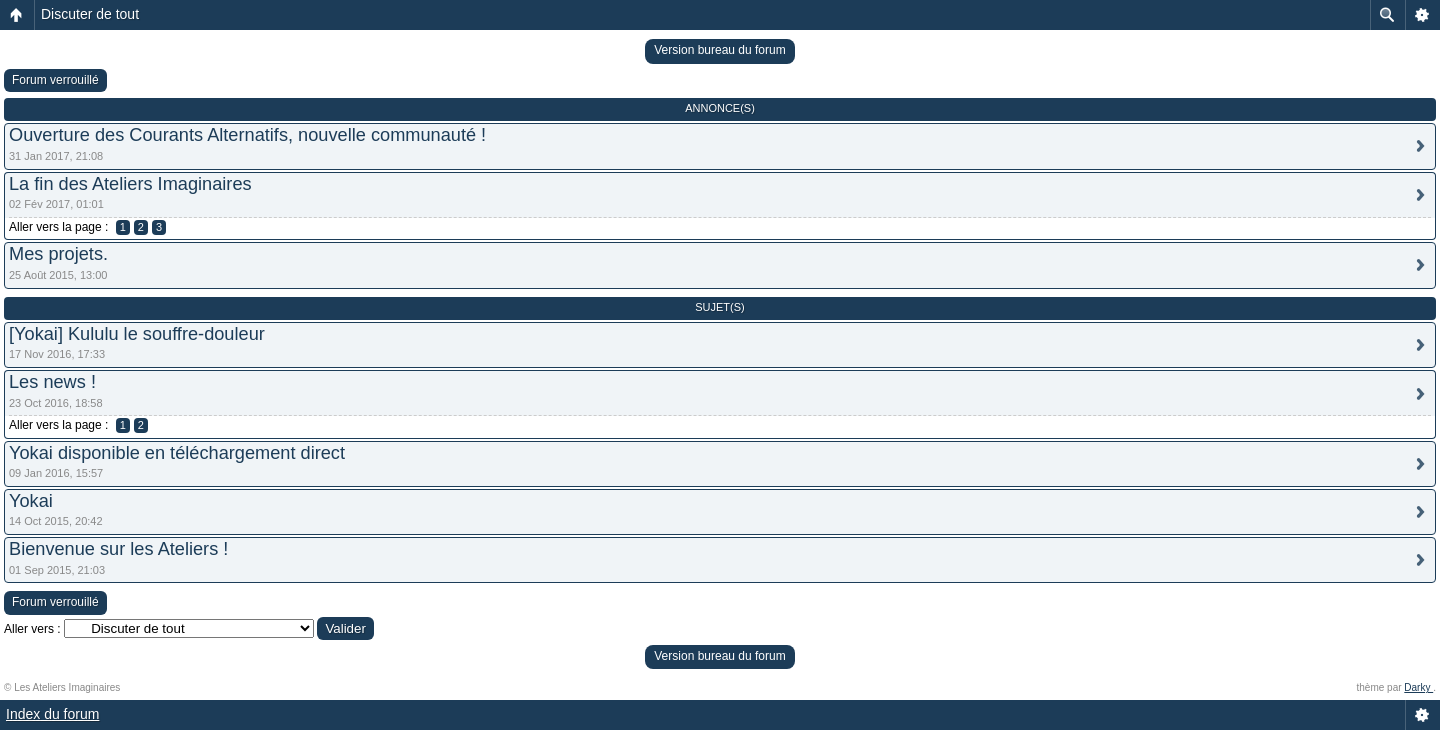 The image size is (1440, 730). I want to click on Mes projets., so click(58, 254).